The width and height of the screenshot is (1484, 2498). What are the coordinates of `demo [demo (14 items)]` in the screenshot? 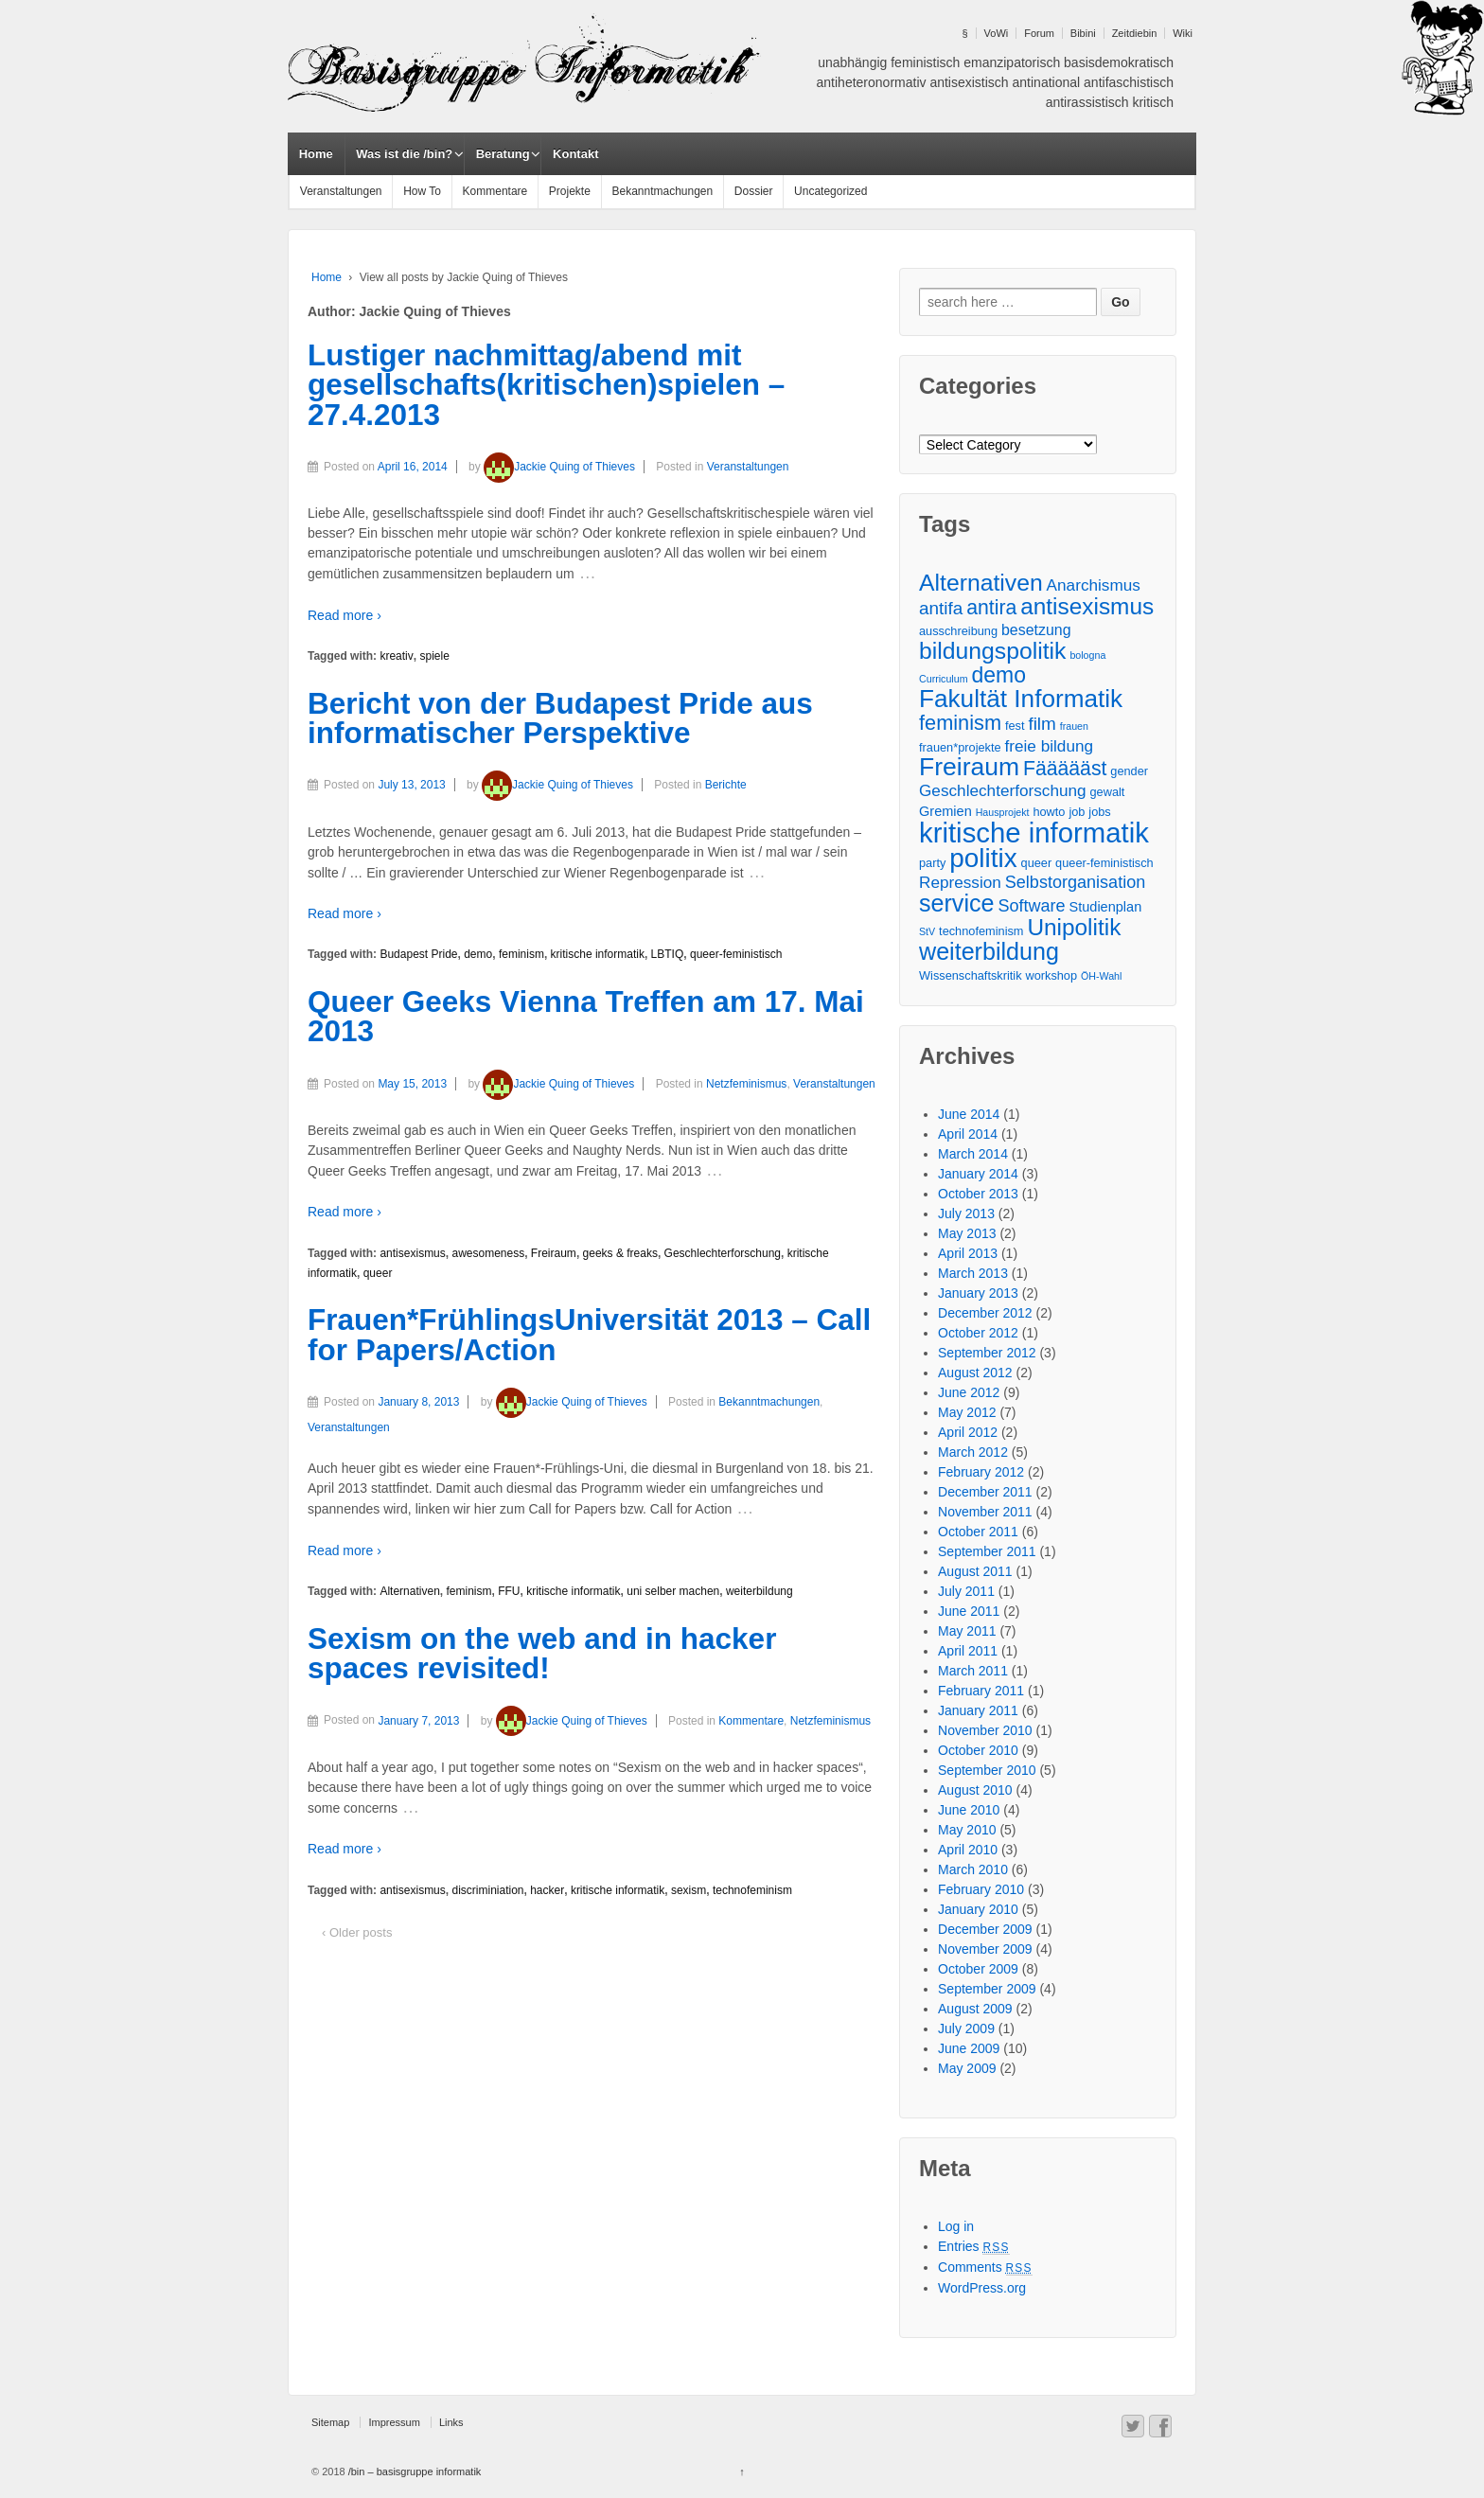 It's located at (998, 675).